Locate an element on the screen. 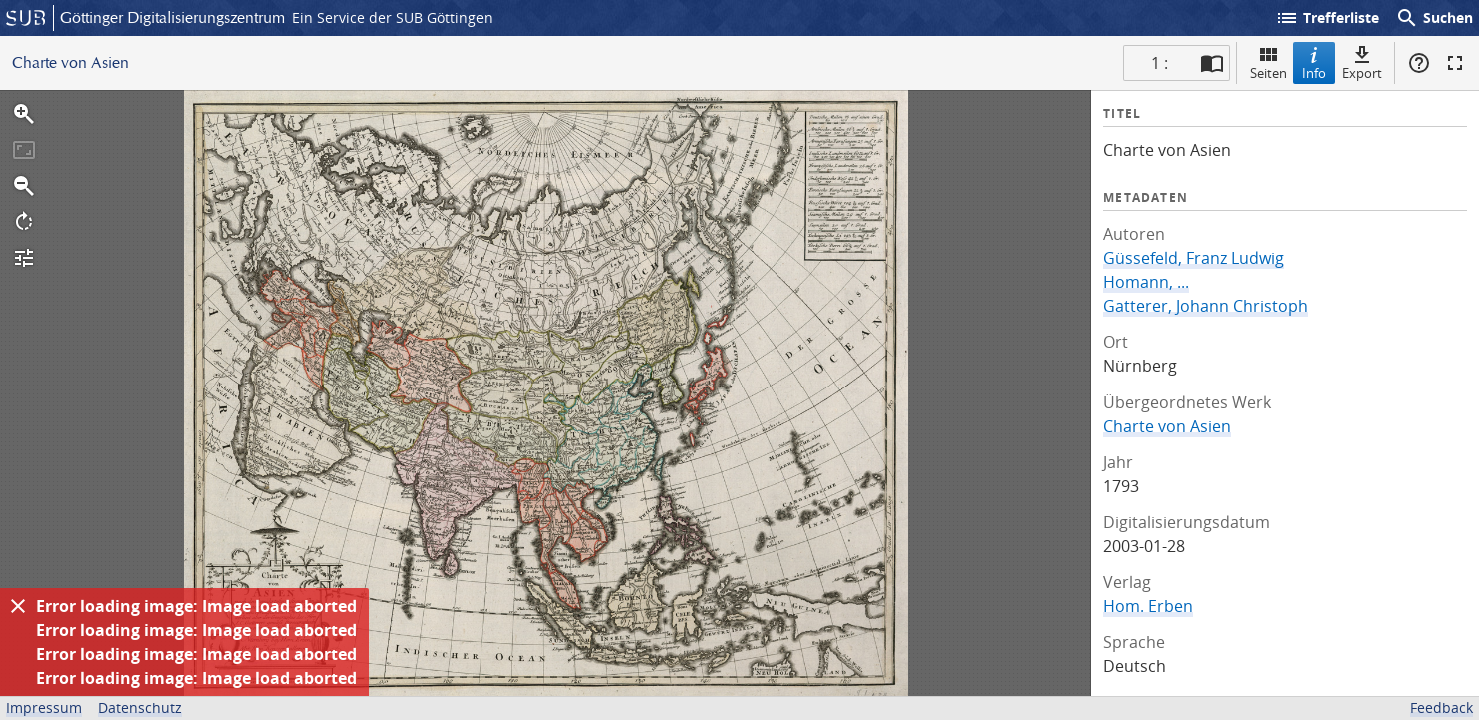 This screenshot has width=1479, height=720. [Ausblenden] is located at coordinates (18, 606).